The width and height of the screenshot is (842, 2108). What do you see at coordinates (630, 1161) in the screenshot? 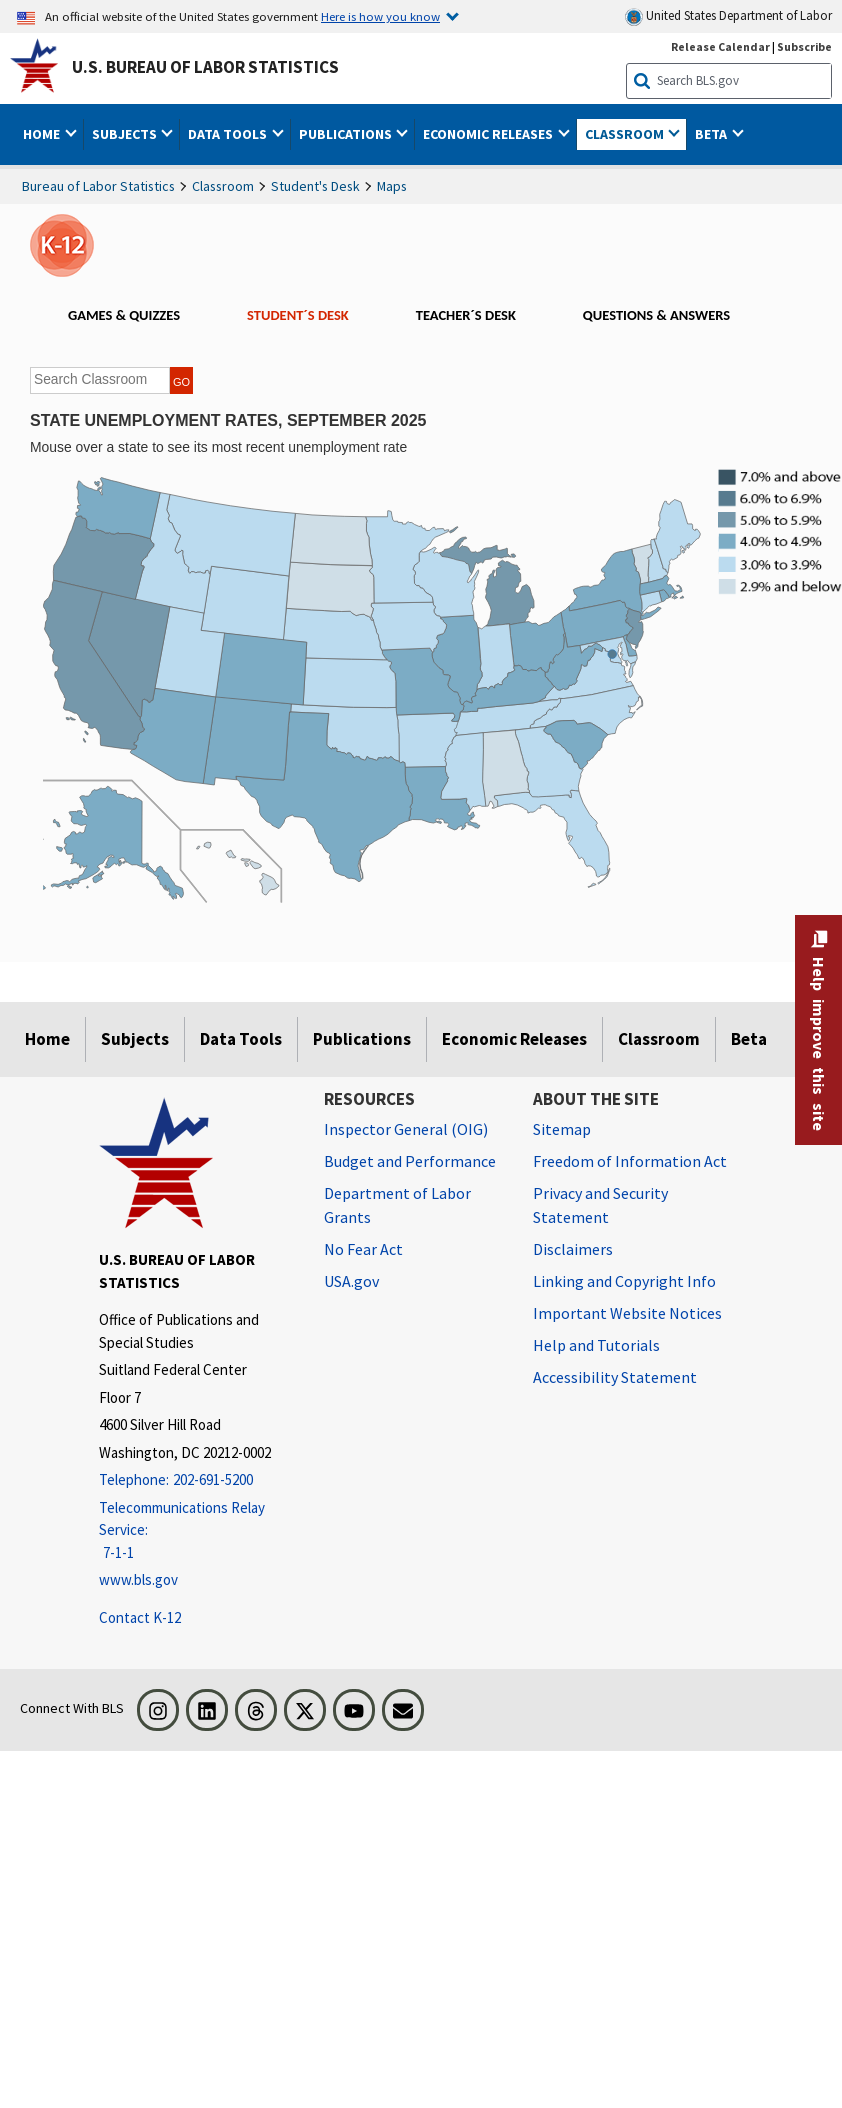
I see `Freedom of Information Act` at bounding box center [630, 1161].